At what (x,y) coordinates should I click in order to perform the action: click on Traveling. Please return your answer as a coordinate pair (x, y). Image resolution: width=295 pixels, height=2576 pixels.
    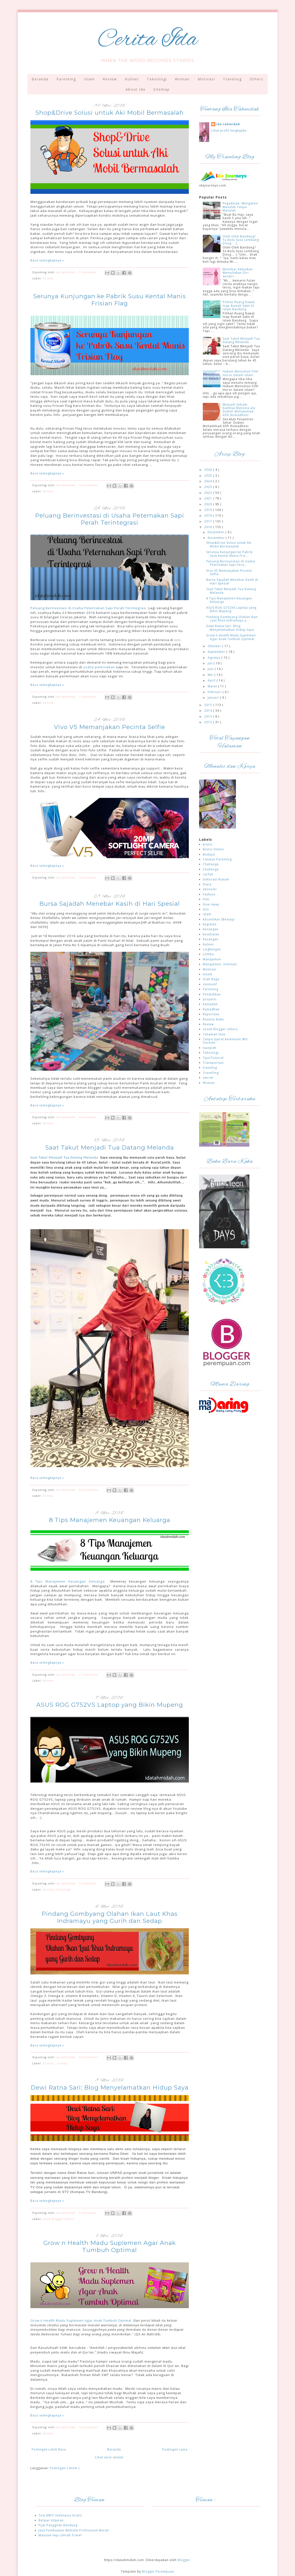
    Looking at the image, I should click on (232, 79).